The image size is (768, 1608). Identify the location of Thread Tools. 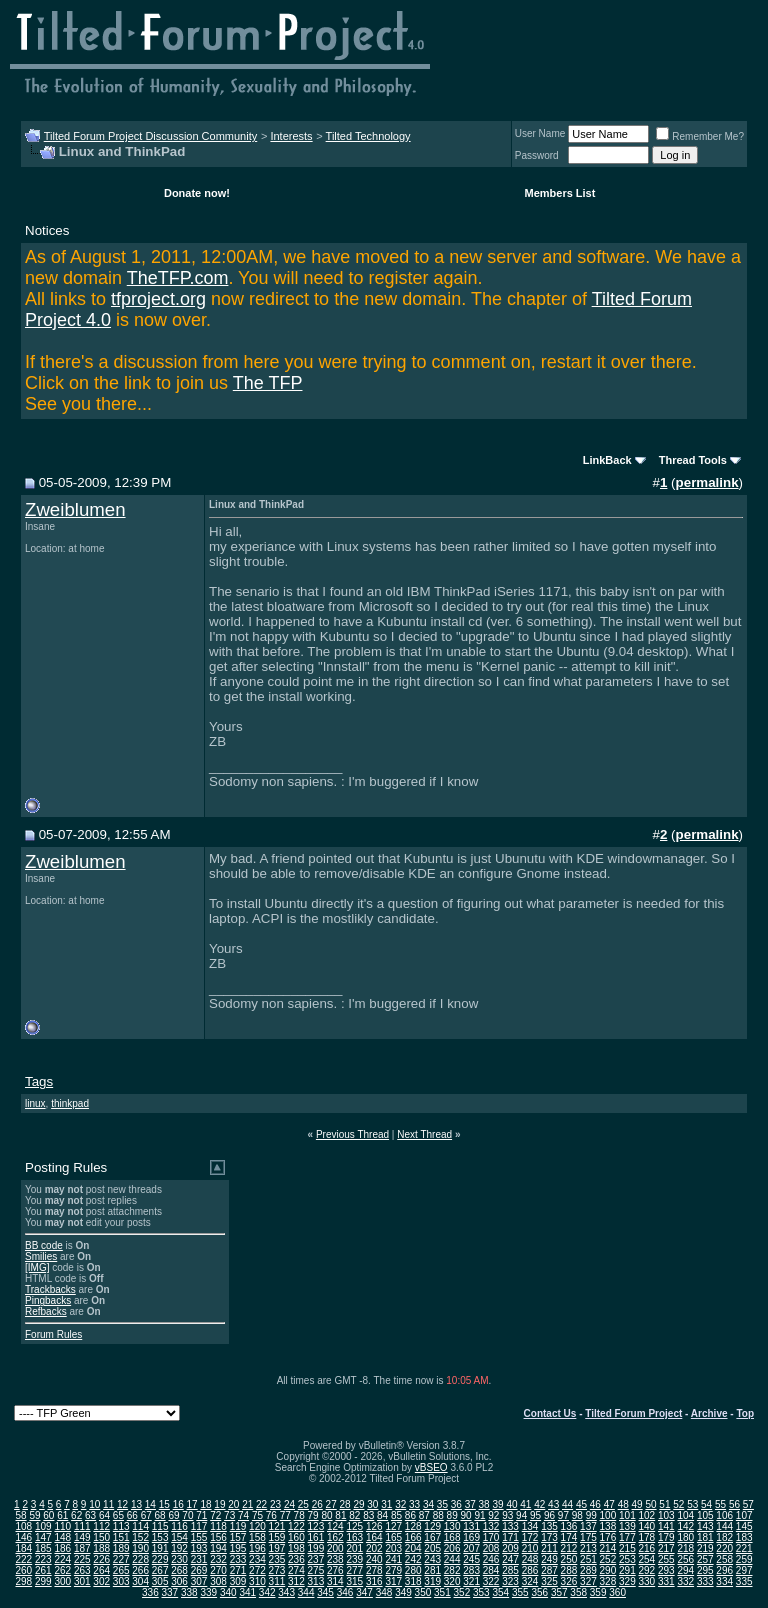
(693, 460).